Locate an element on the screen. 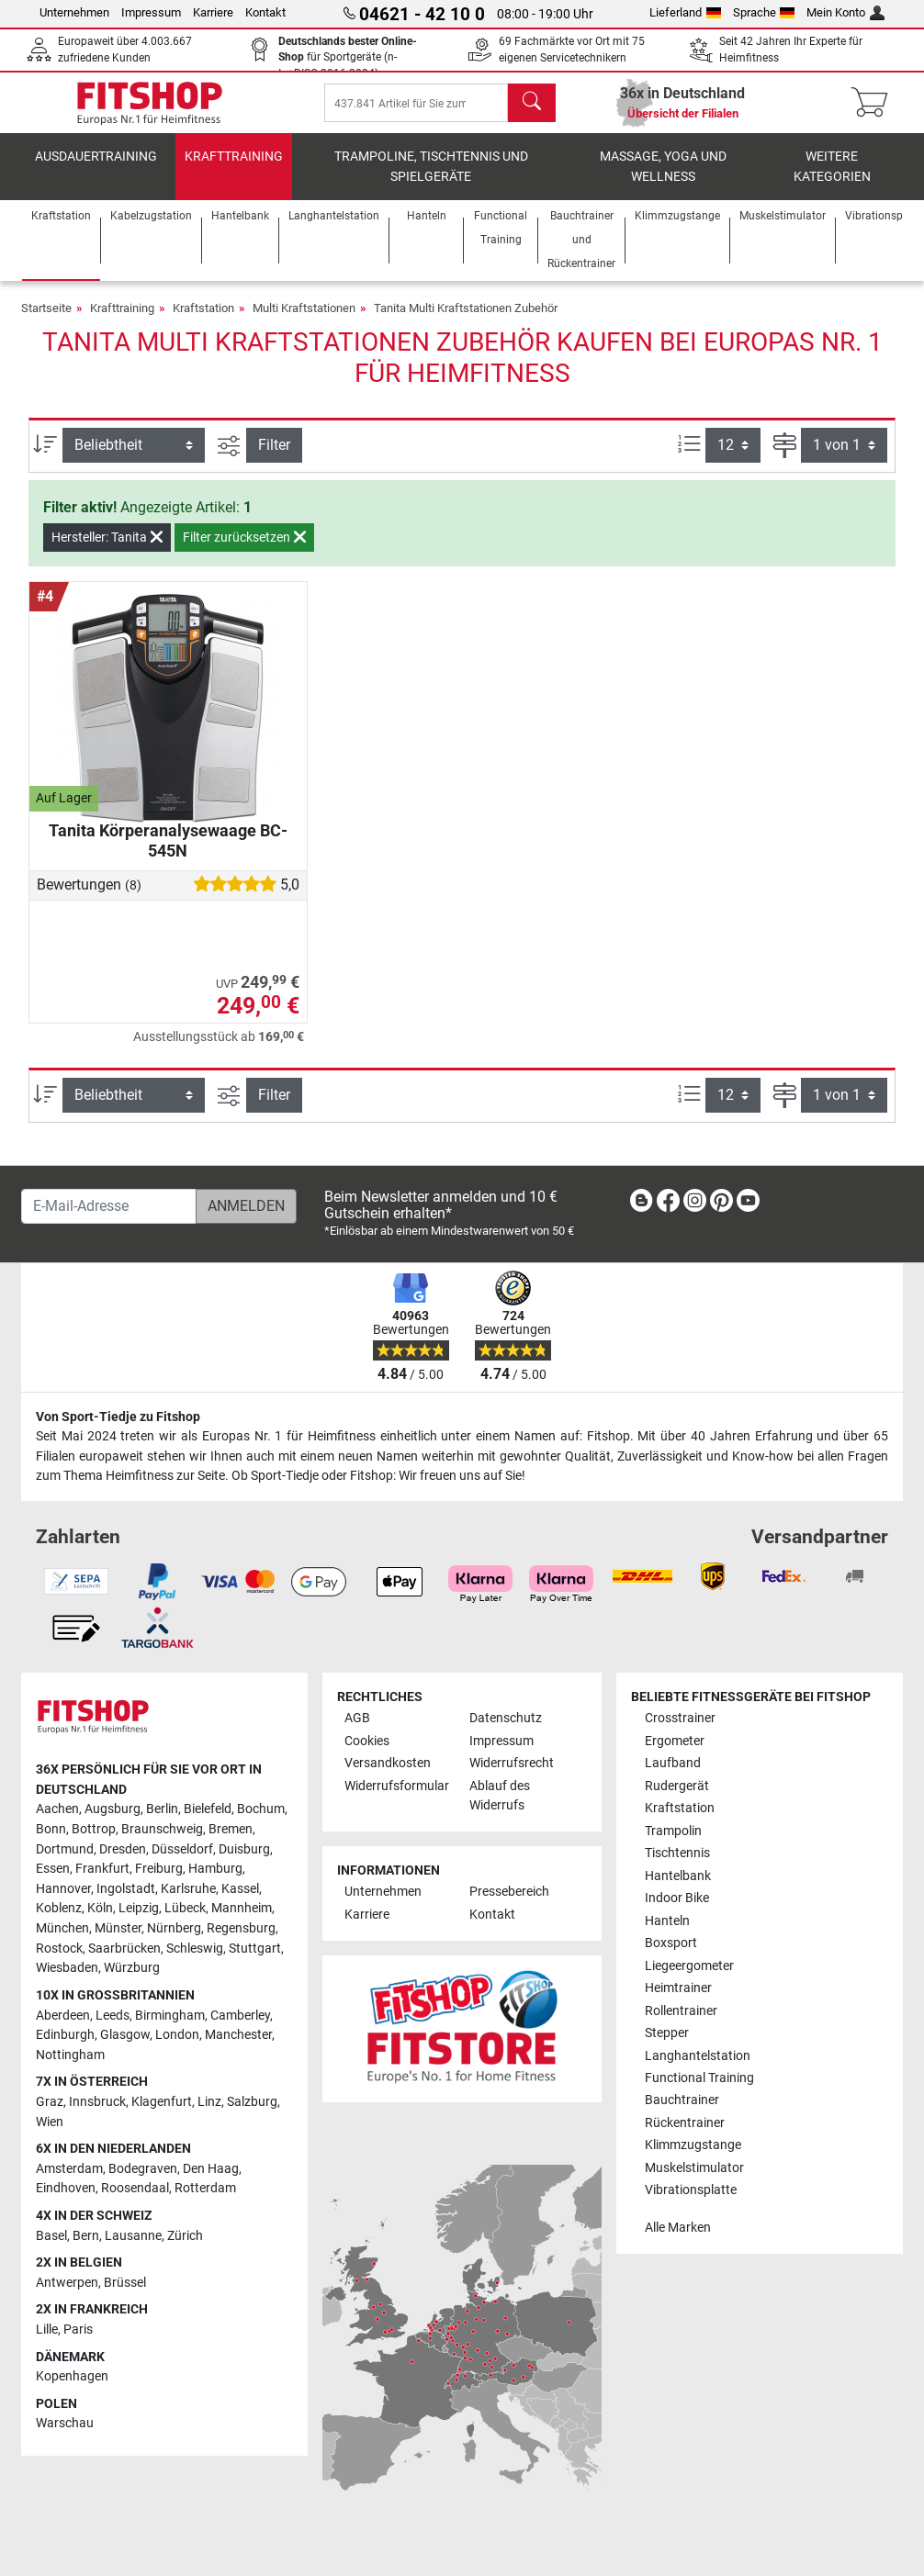 The width and height of the screenshot is (924, 2576). AGB is located at coordinates (357, 1718).